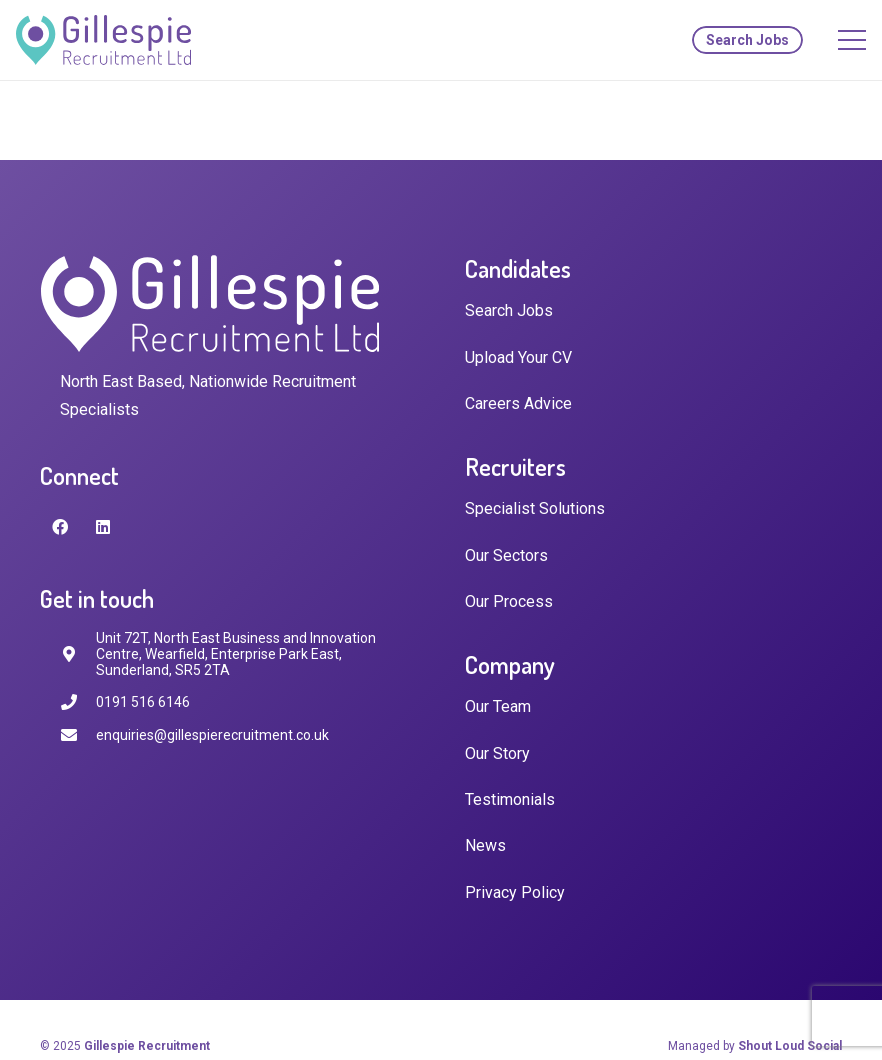  I want to click on Careers Advice, so click(518, 403).